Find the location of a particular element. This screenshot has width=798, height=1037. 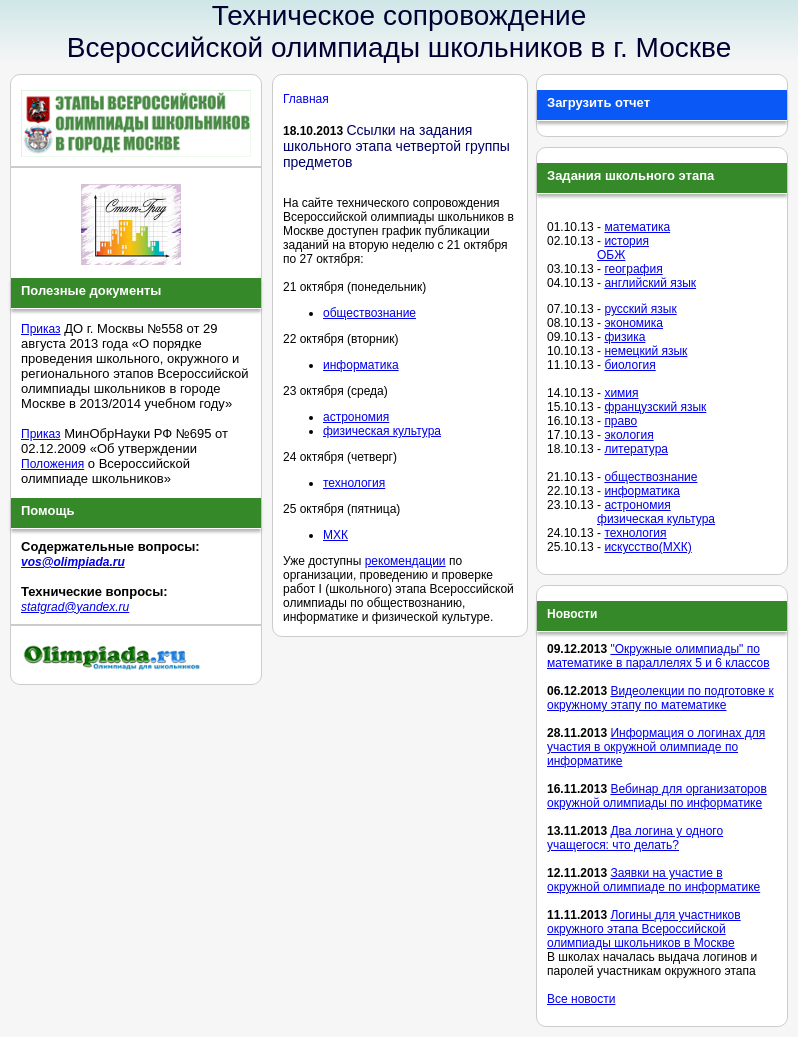

Все новости is located at coordinates (581, 999).